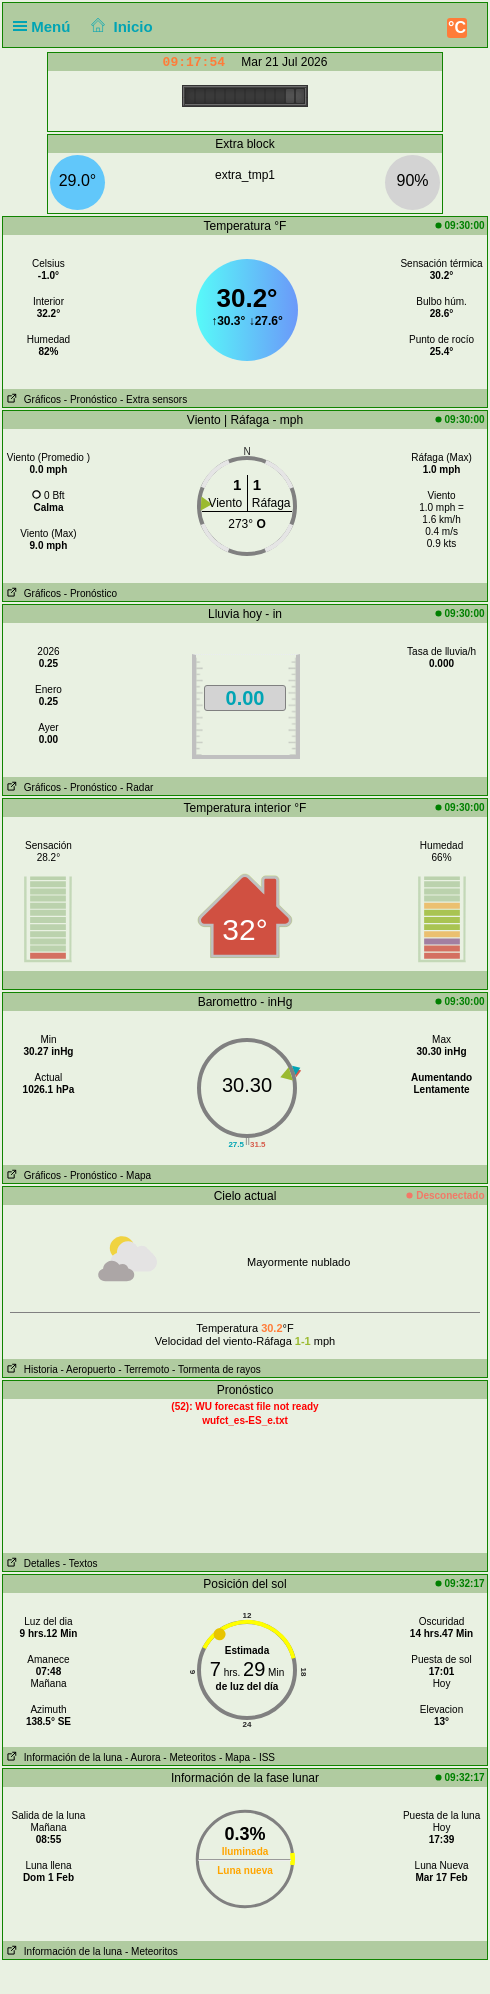  Describe the element at coordinates (264, 1757) in the screenshot. I see `- ISS` at that location.